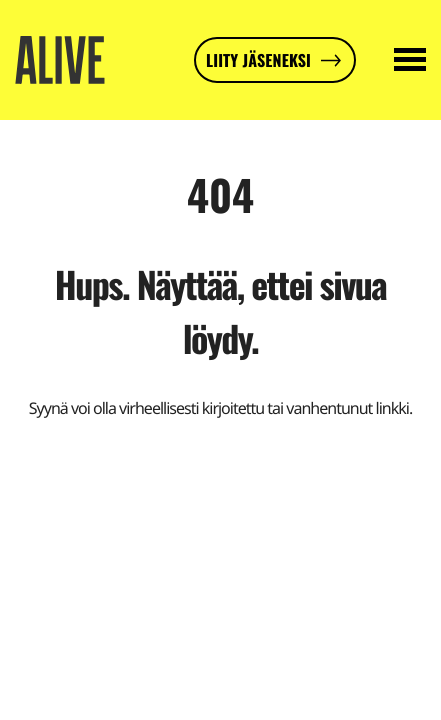 This screenshot has height=720, width=441. I want to click on Liity jäseneksi, so click(258, 60).